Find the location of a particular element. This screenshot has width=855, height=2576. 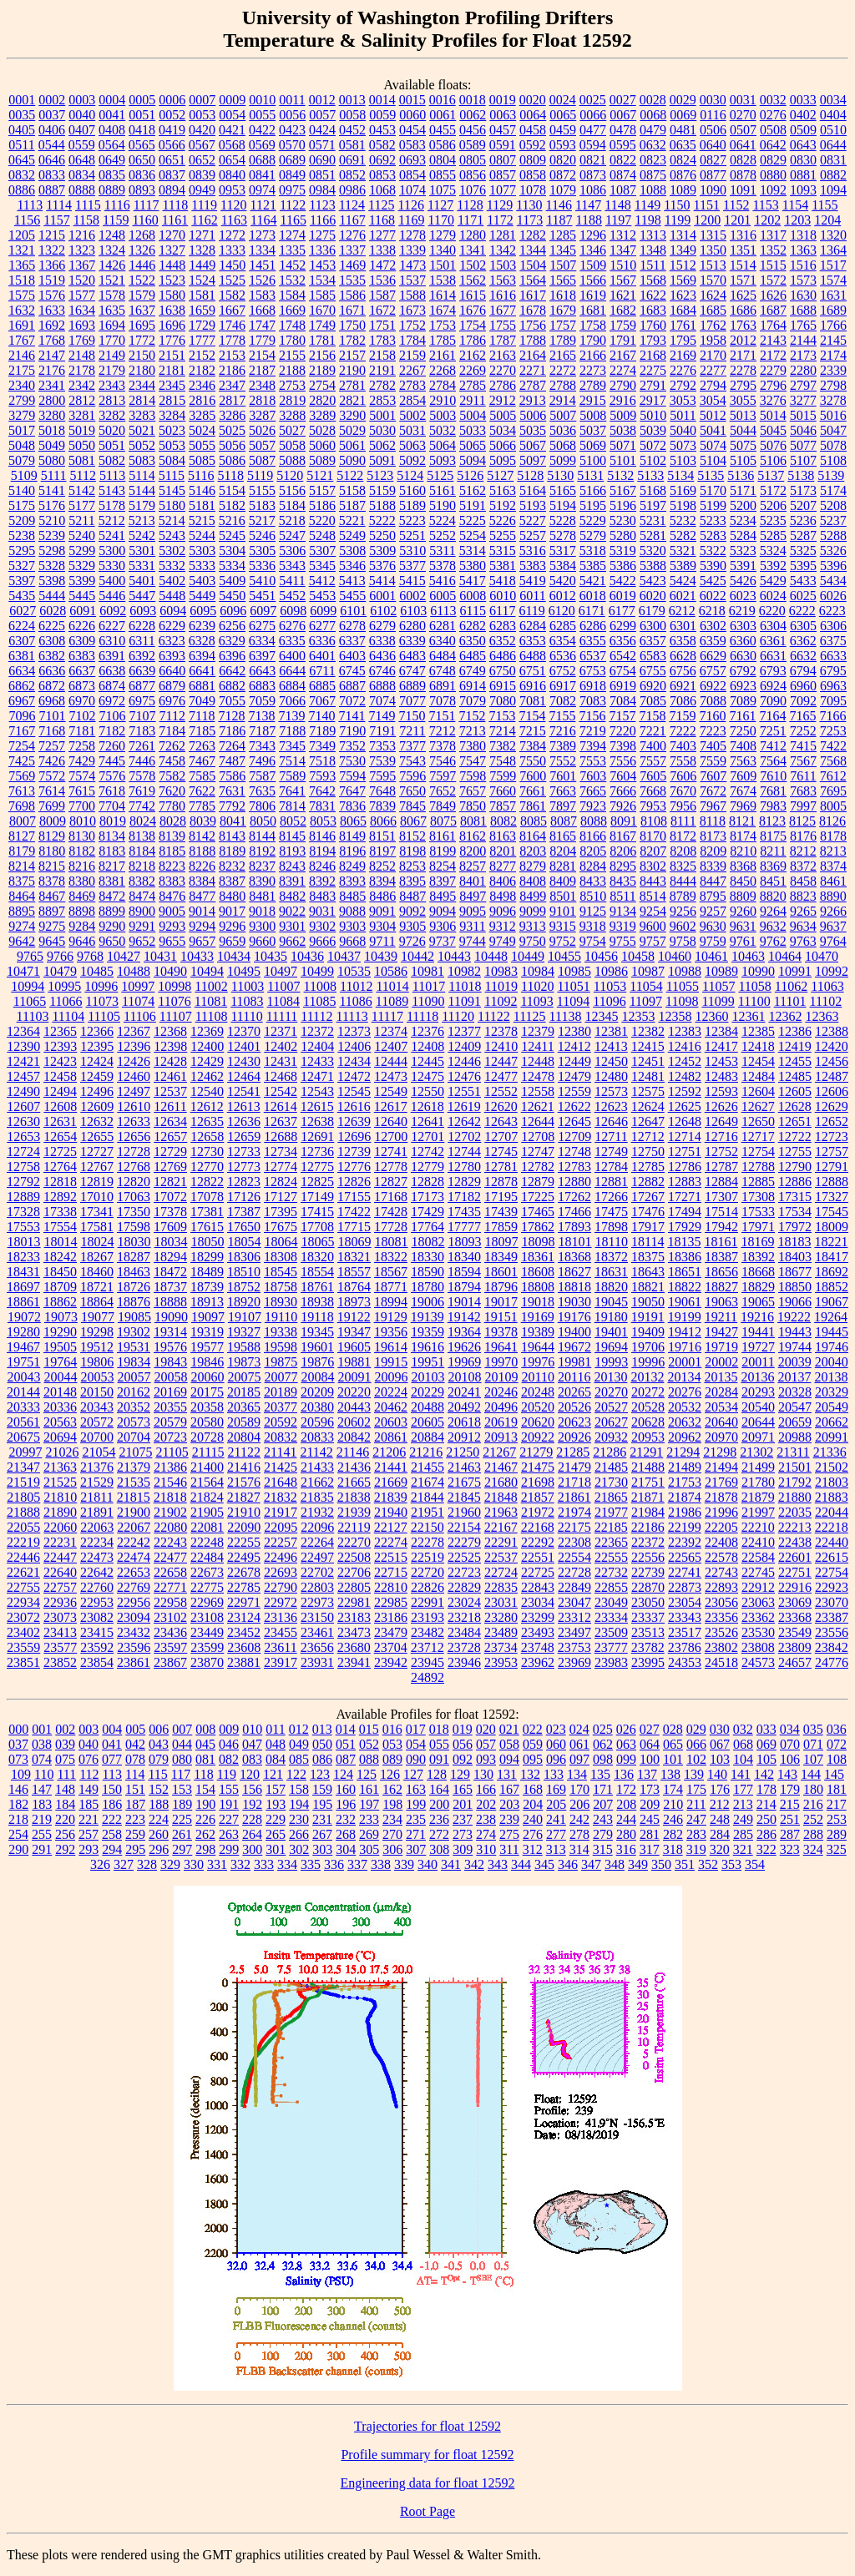

178 is located at coordinates (766, 1789).